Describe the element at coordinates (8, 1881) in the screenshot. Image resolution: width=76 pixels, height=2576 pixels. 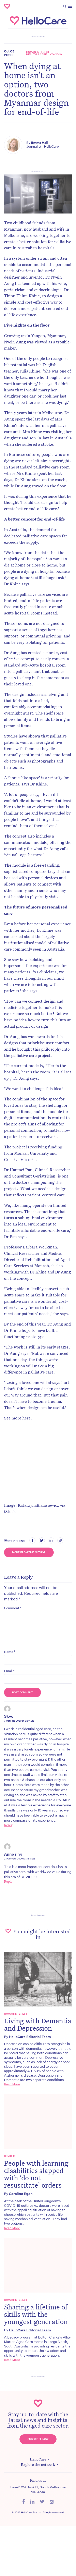
I see `Reply [Reply to Anne ring]` at that location.